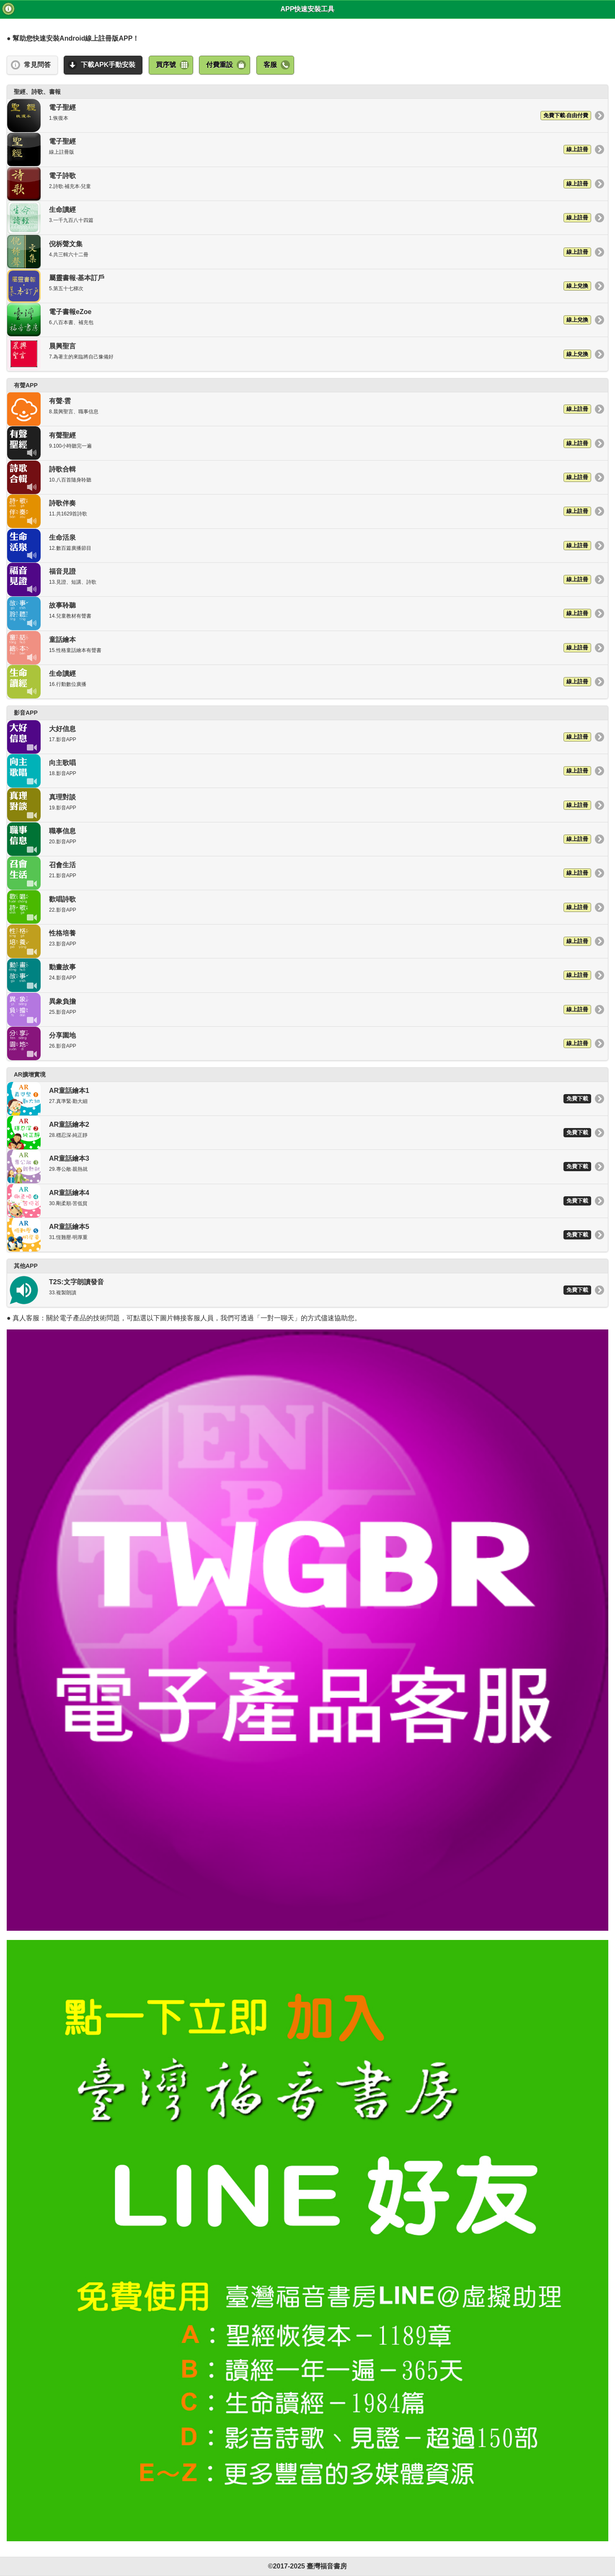 This screenshot has width=615, height=2576. I want to click on 性格培養, so click(299, 941).